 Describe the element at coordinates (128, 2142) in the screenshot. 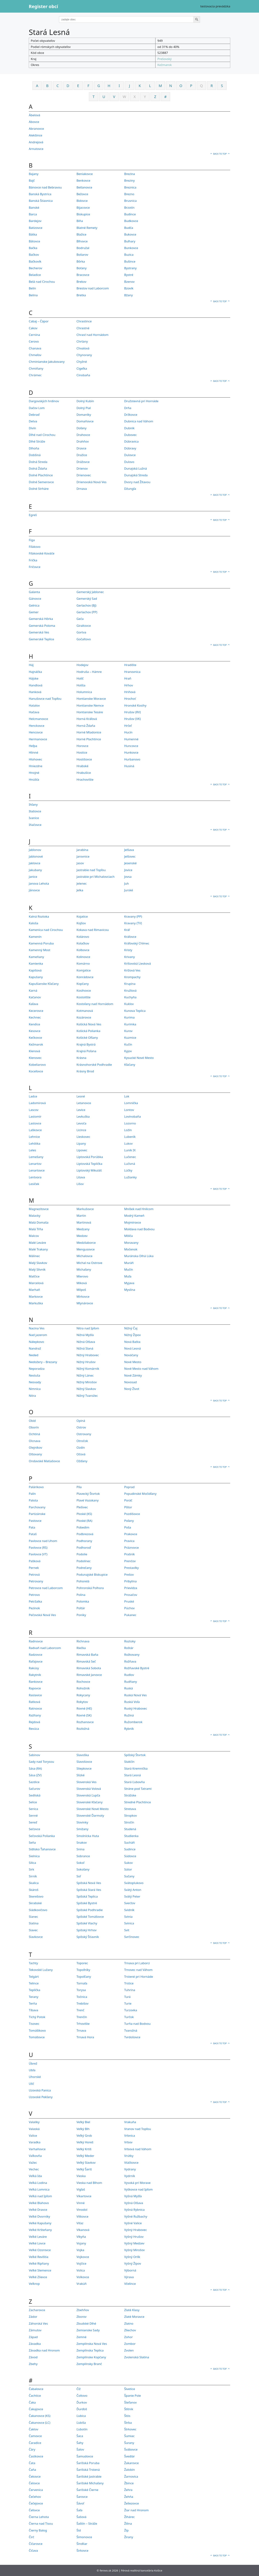

I see `Vrbov` at that location.